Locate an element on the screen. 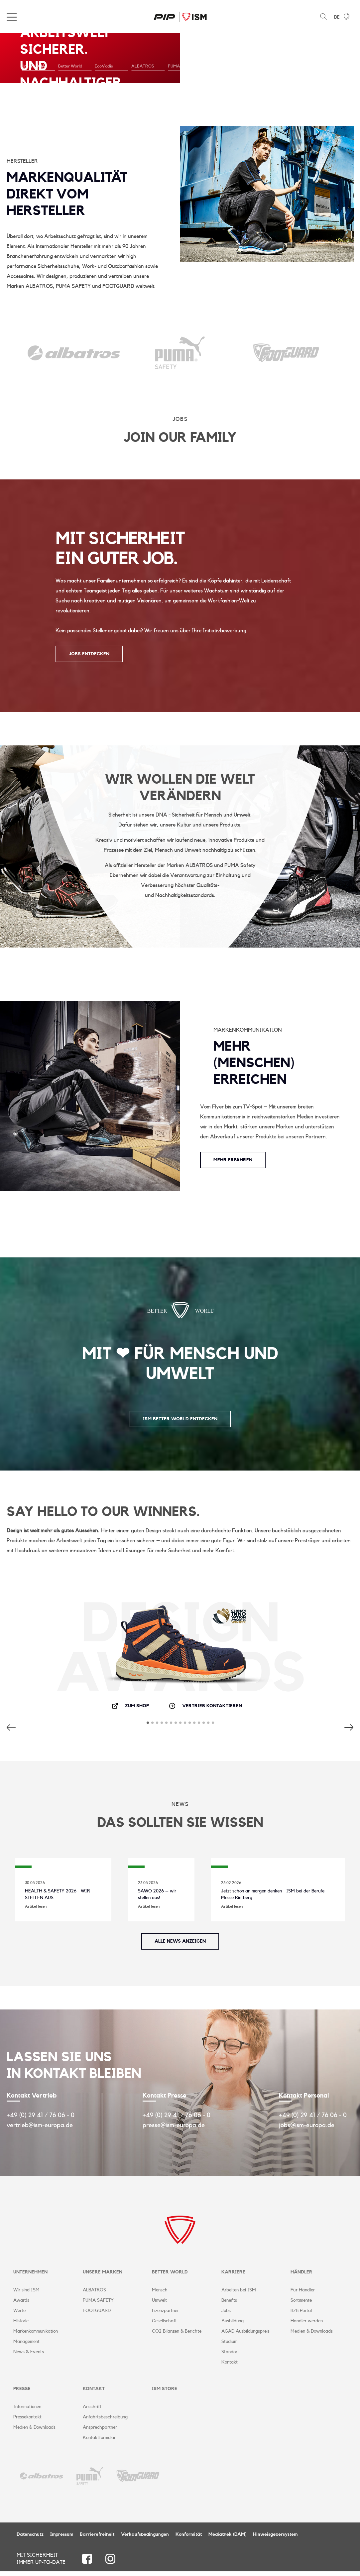 This screenshot has height=2576, width=360. Ausbildung is located at coordinates (232, 2323).